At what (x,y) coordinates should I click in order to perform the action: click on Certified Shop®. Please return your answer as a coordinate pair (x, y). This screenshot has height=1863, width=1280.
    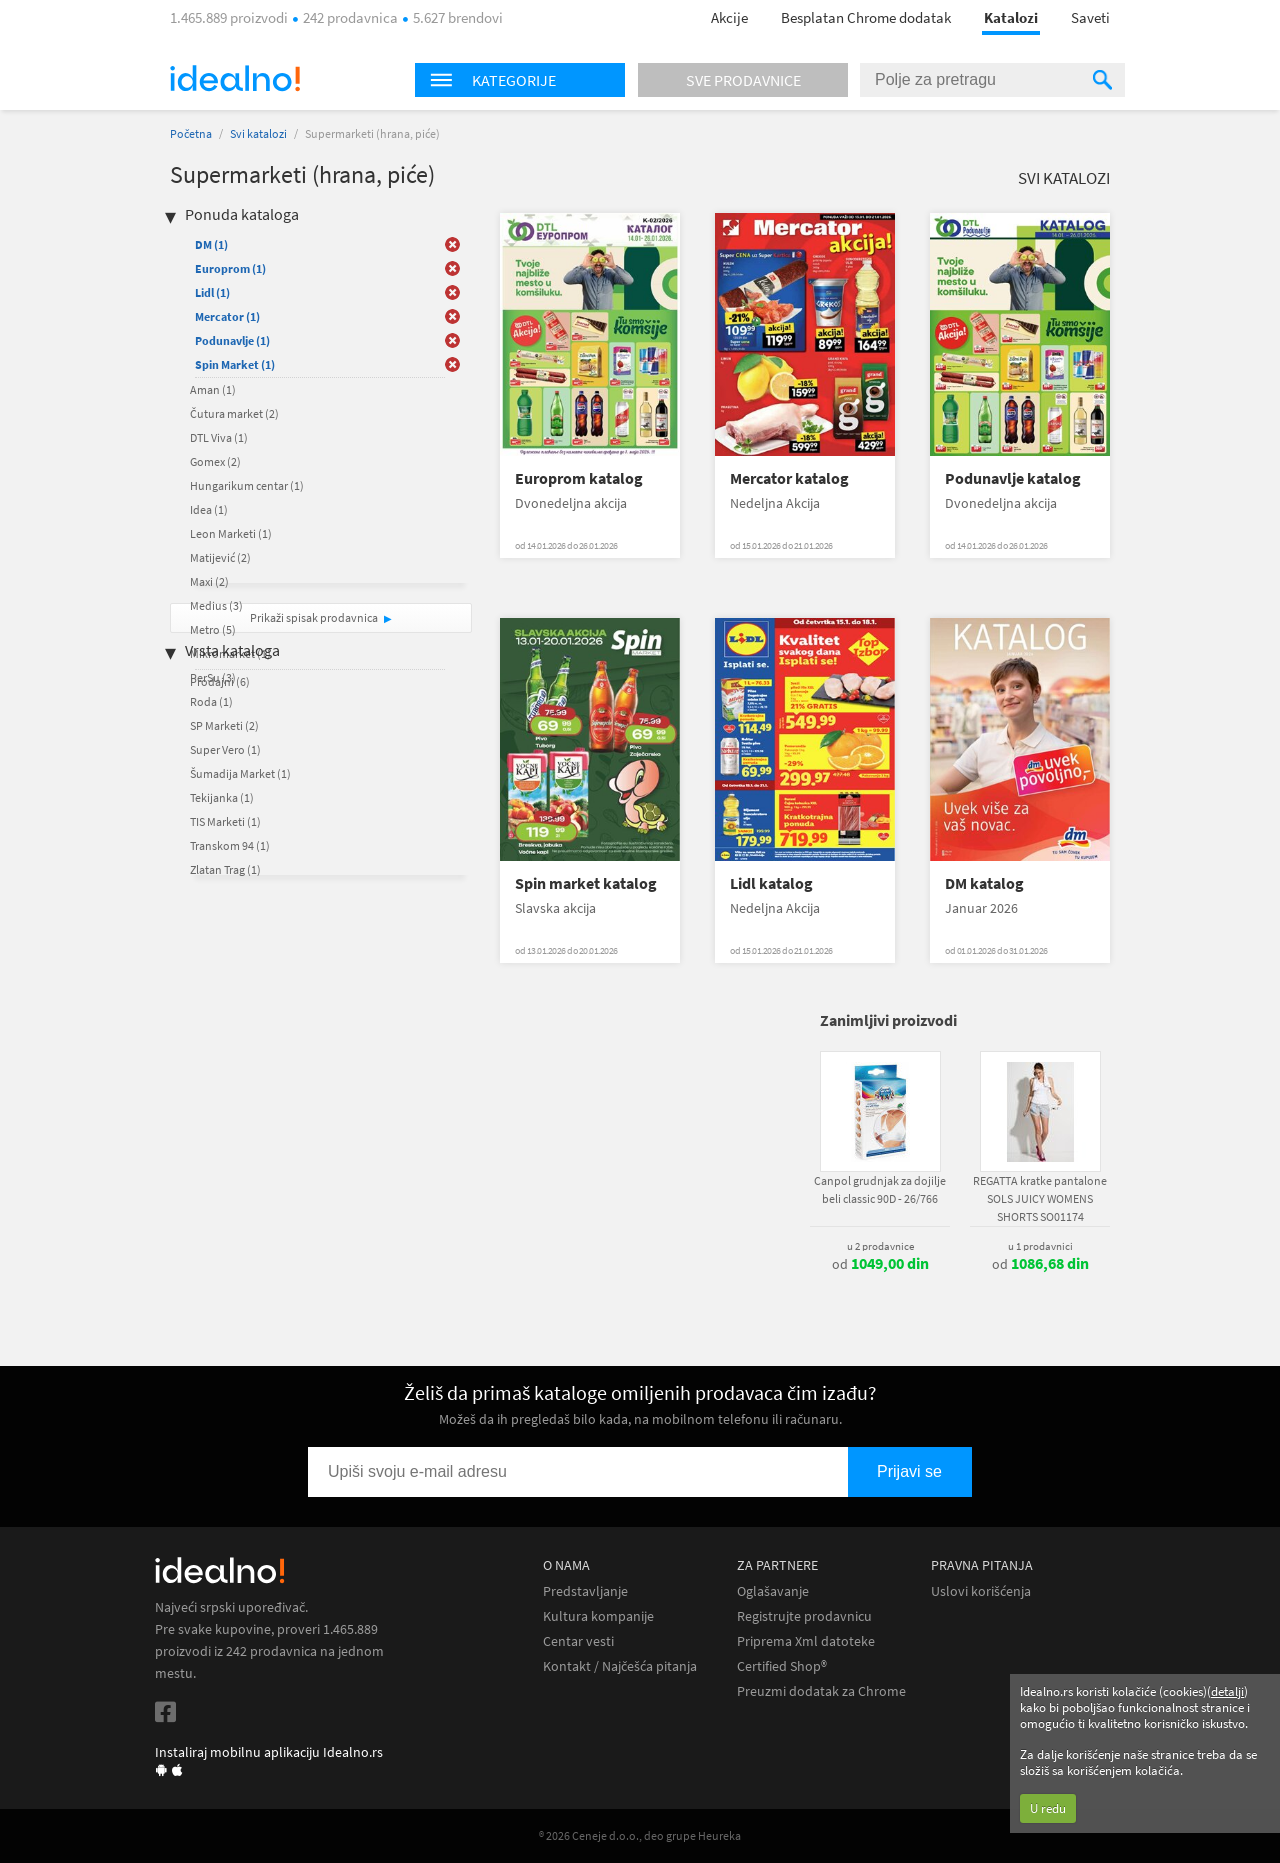
    Looking at the image, I should click on (782, 1666).